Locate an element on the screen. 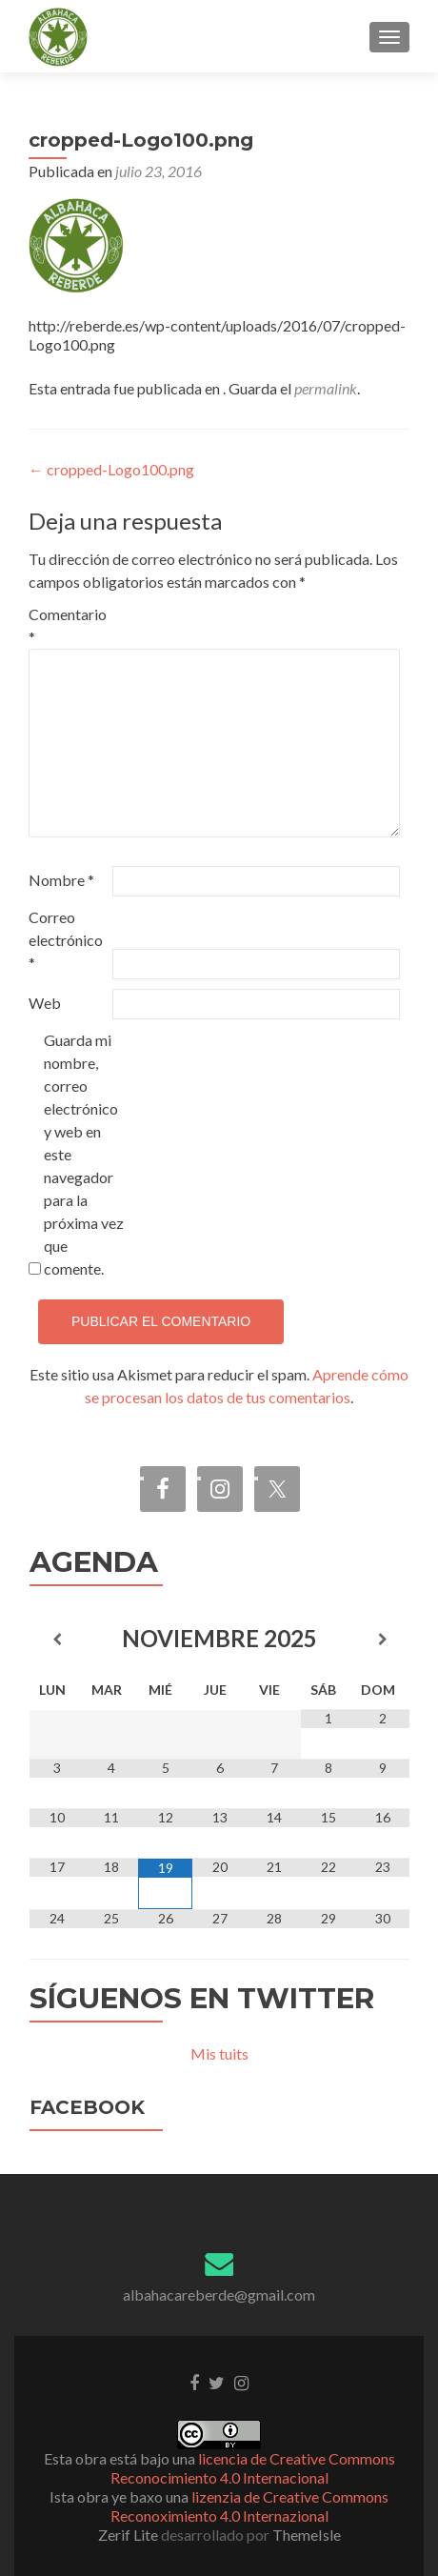 Image resolution: width=438 pixels, height=2576 pixels. Comentario is located at coordinates (68, 625).